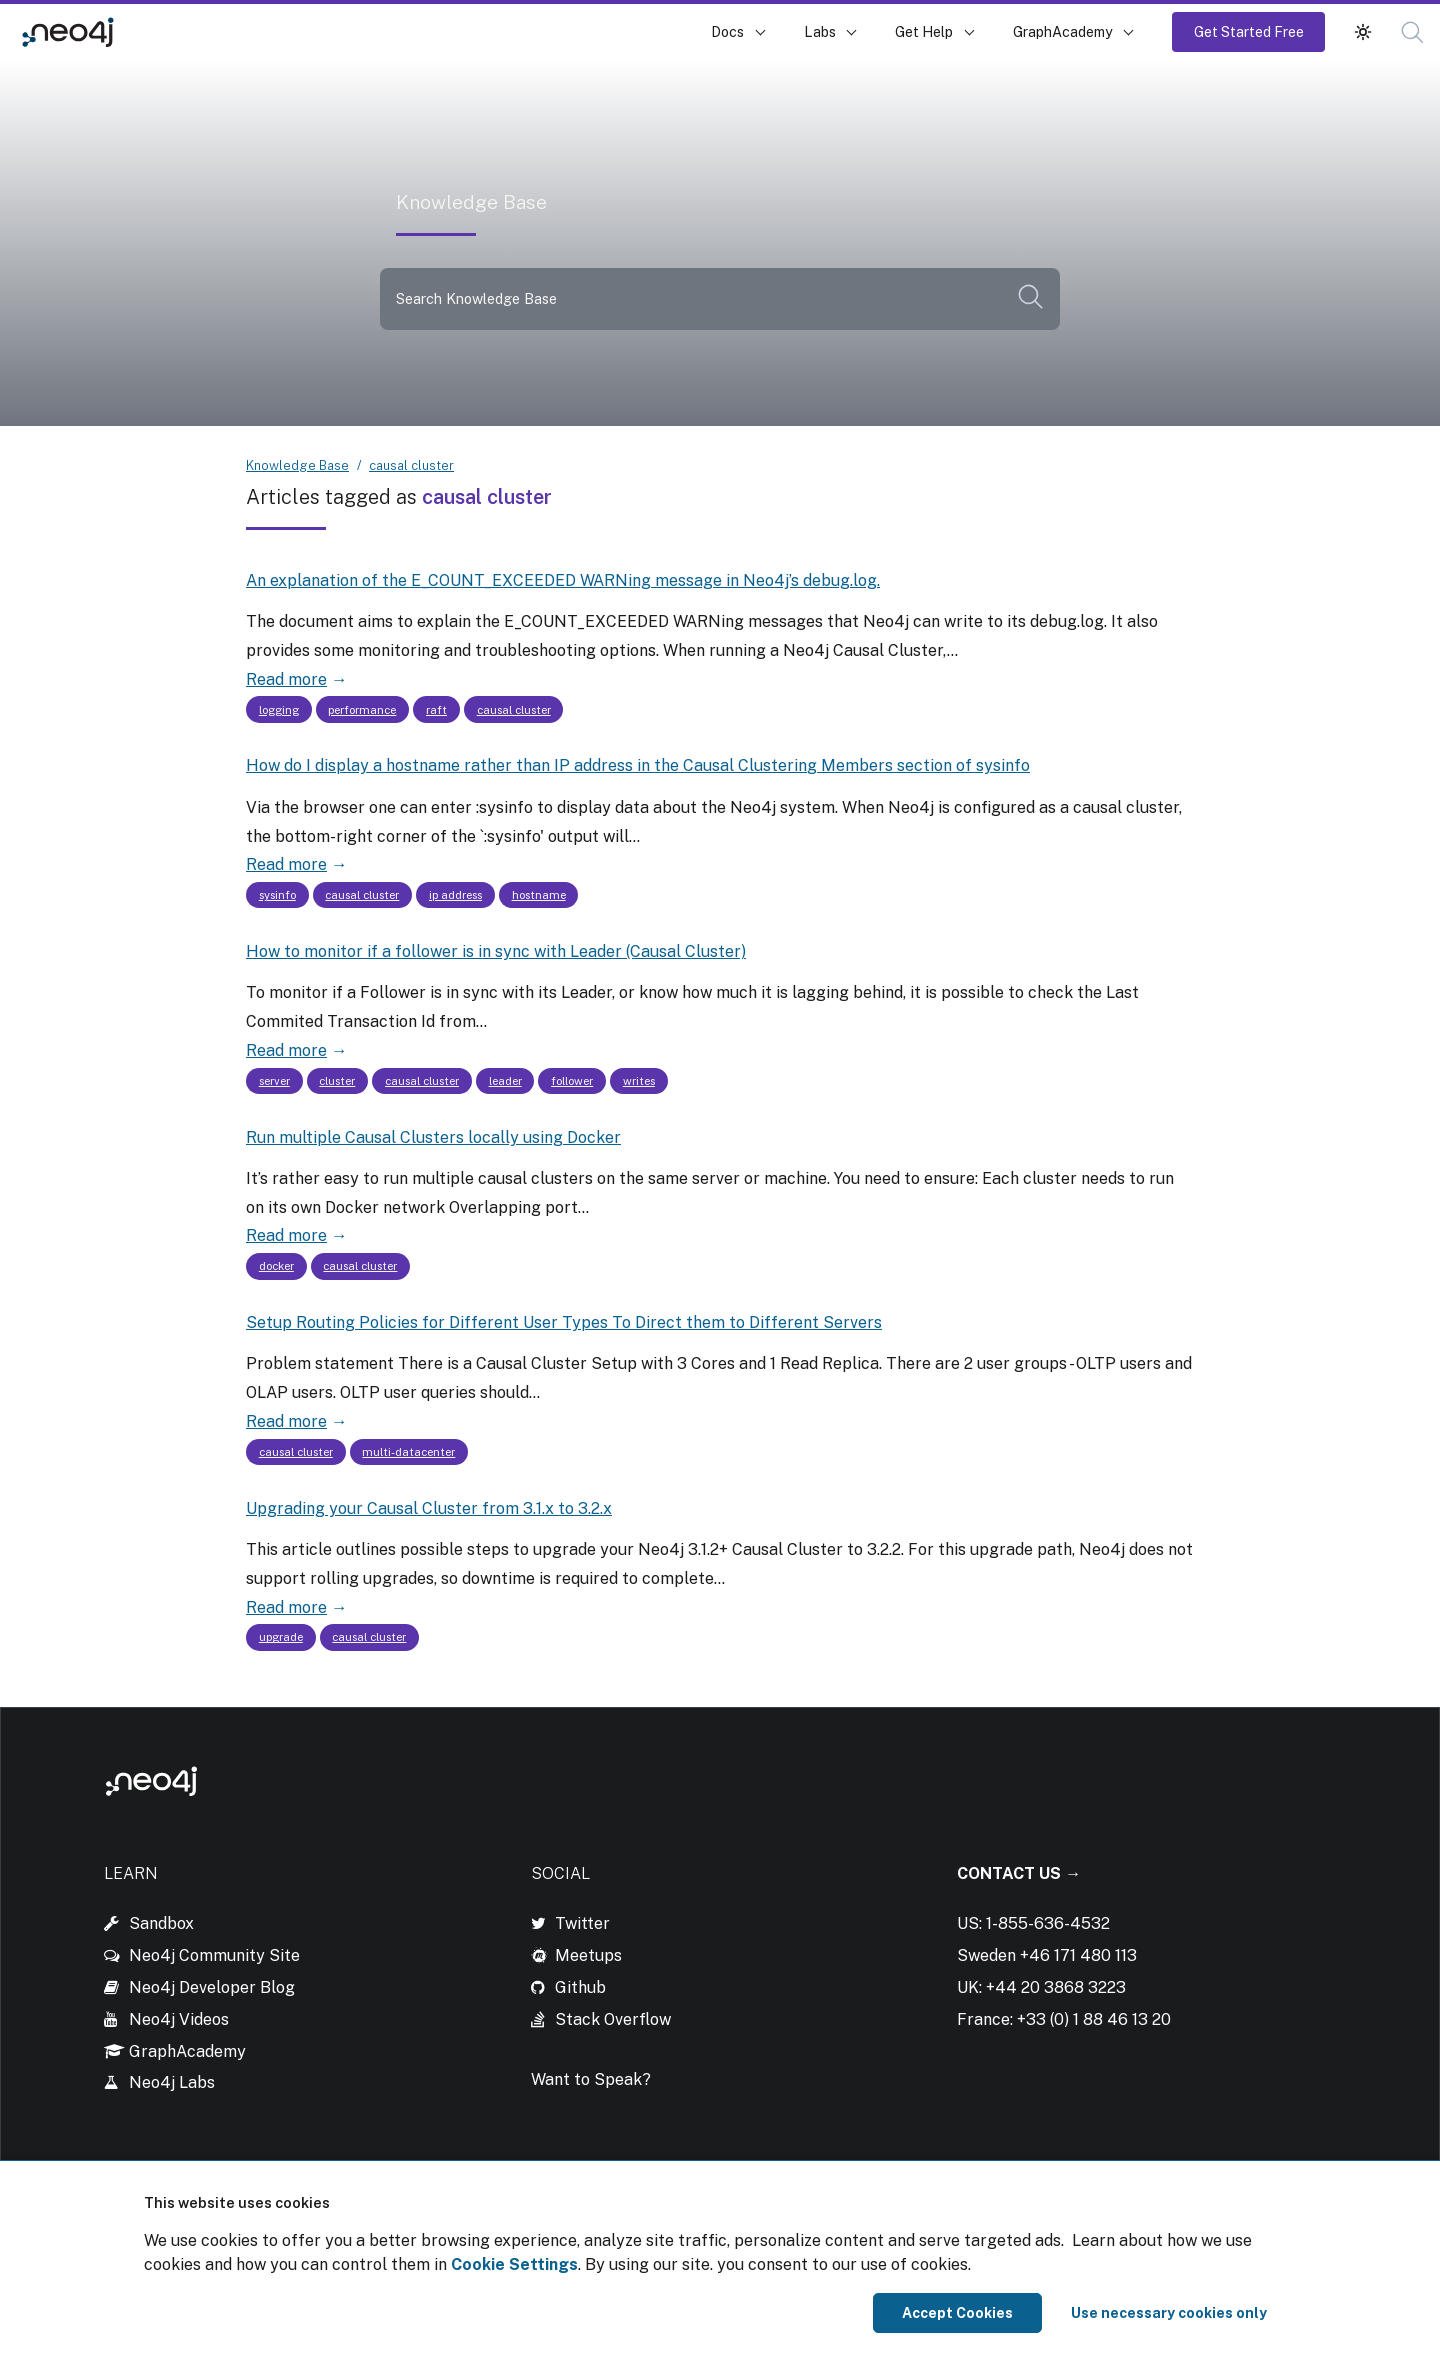  Describe the element at coordinates (199, 31) in the screenshot. I see `Knowledge Base` at that location.